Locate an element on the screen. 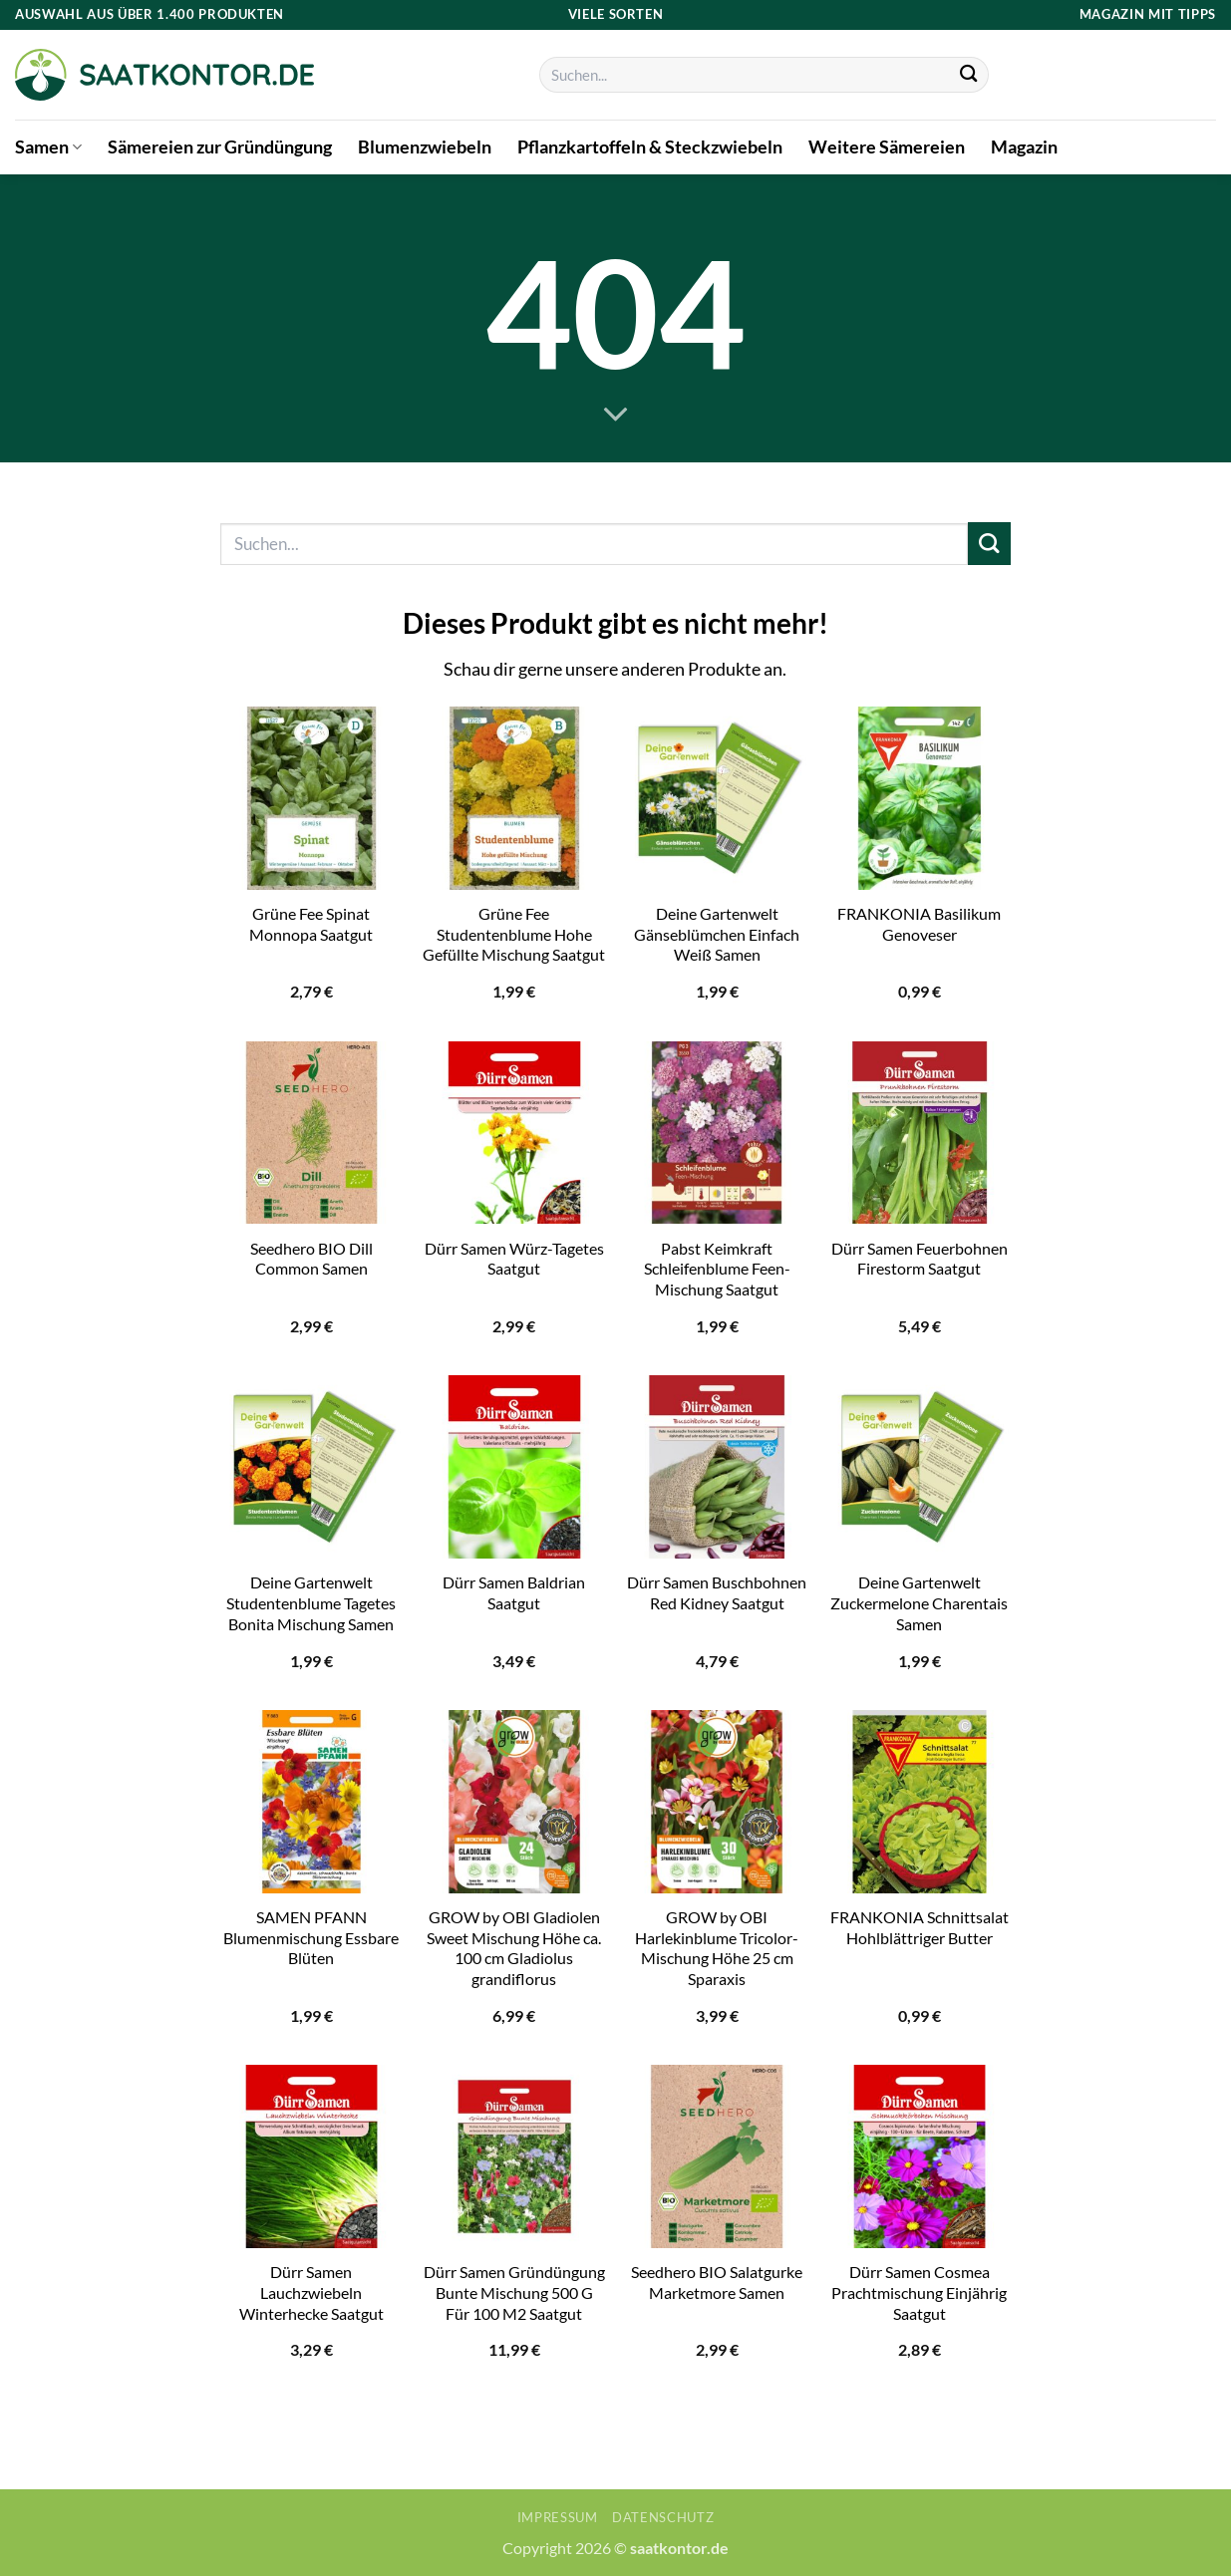 This screenshot has height=2576, width=1231. Magazin is located at coordinates (1024, 147).